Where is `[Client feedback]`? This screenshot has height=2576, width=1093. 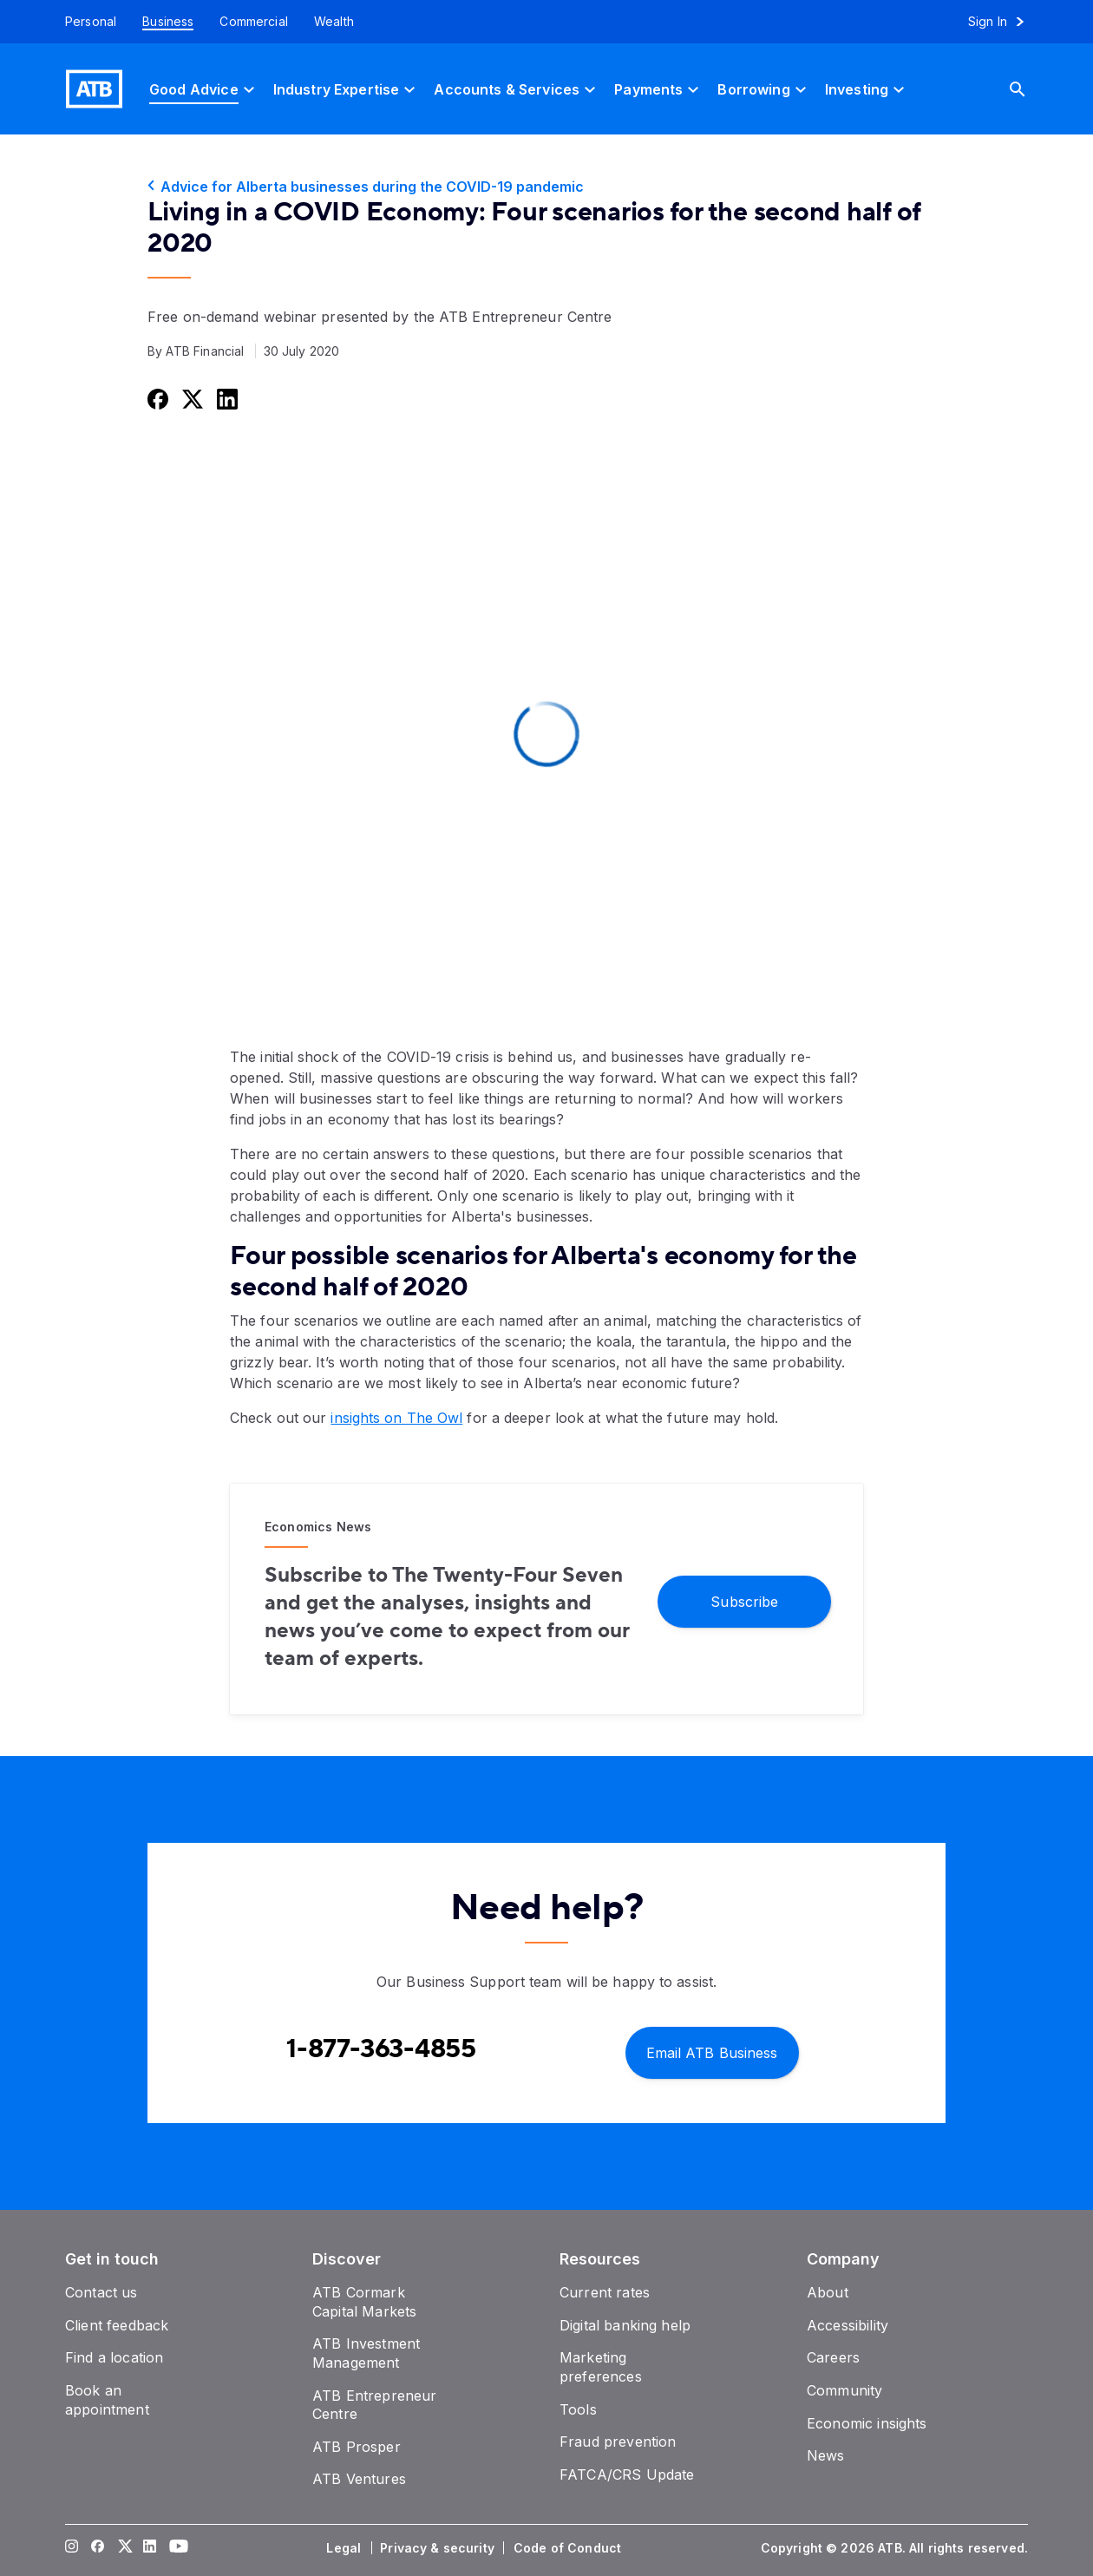 [Client feedback] is located at coordinates (116, 2325).